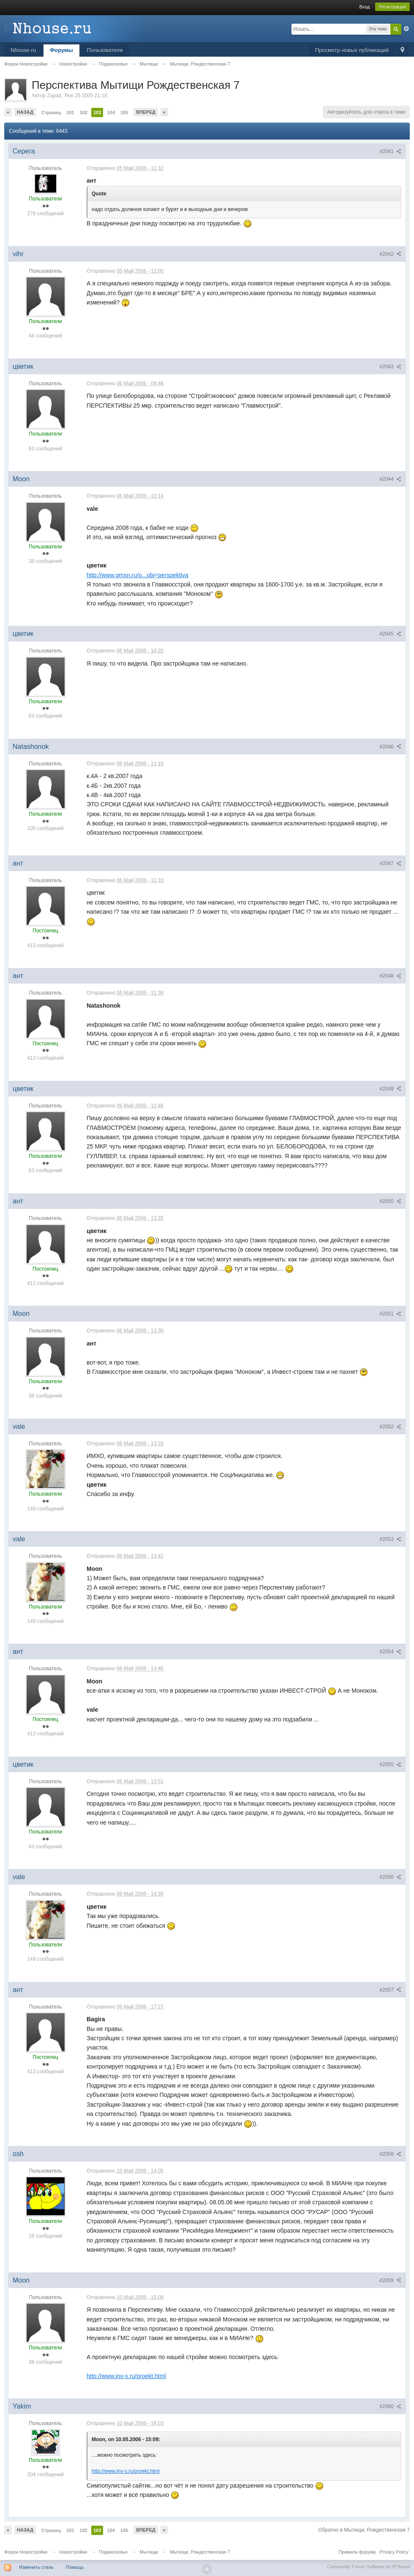 This screenshot has width=414, height=2576. I want to click on #2052, so click(390, 1427).